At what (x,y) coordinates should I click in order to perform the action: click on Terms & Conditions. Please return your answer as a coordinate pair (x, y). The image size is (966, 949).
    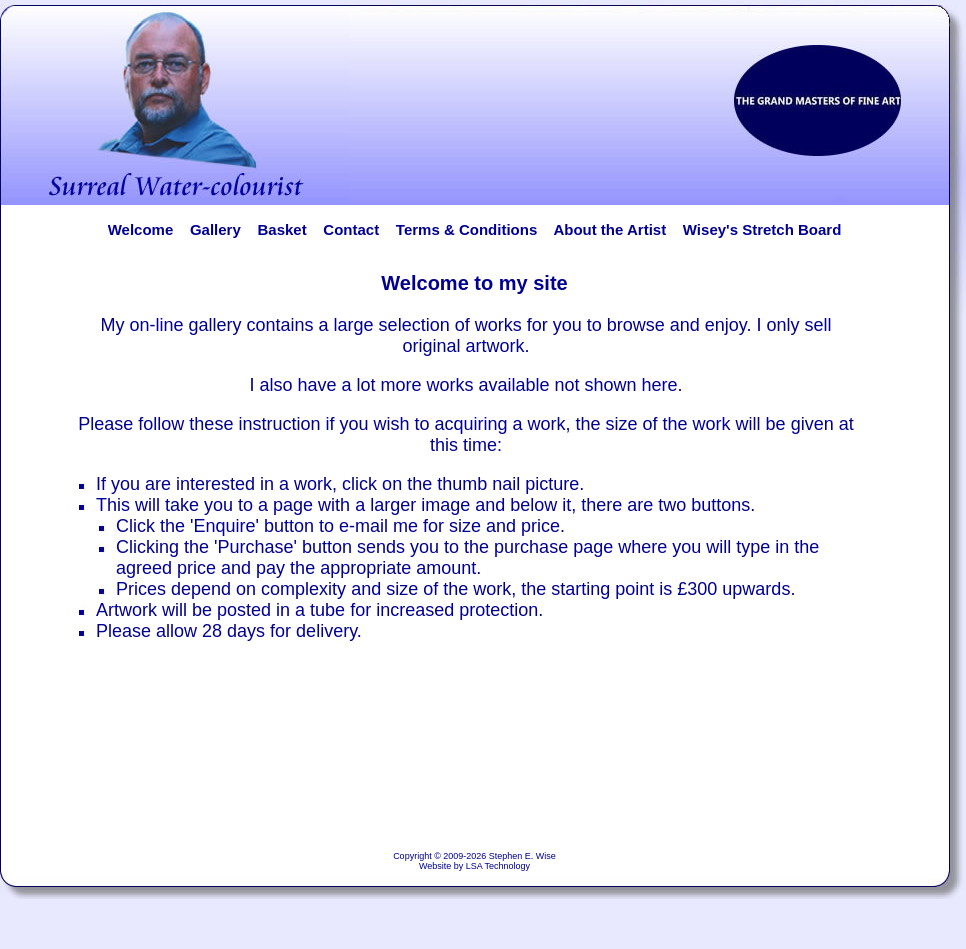
    Looking at the image, I should click on (466, 229).